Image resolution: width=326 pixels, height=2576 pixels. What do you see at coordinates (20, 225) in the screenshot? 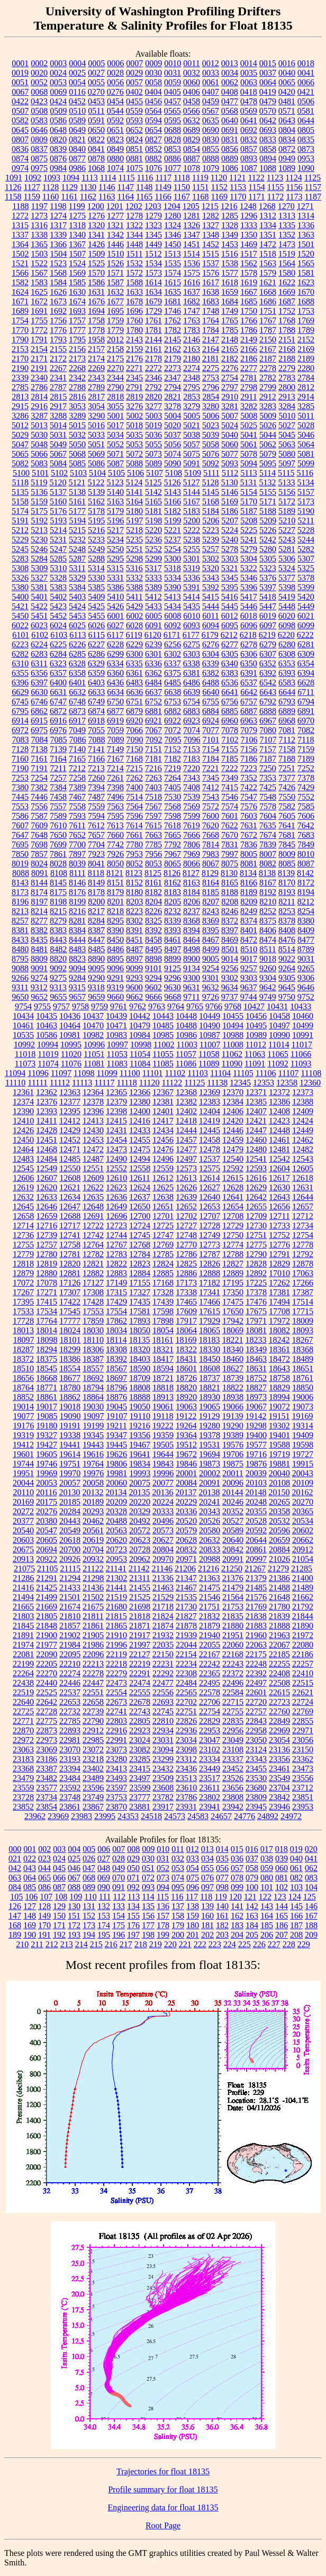
I see `1315` at bounding box center [20, 225].